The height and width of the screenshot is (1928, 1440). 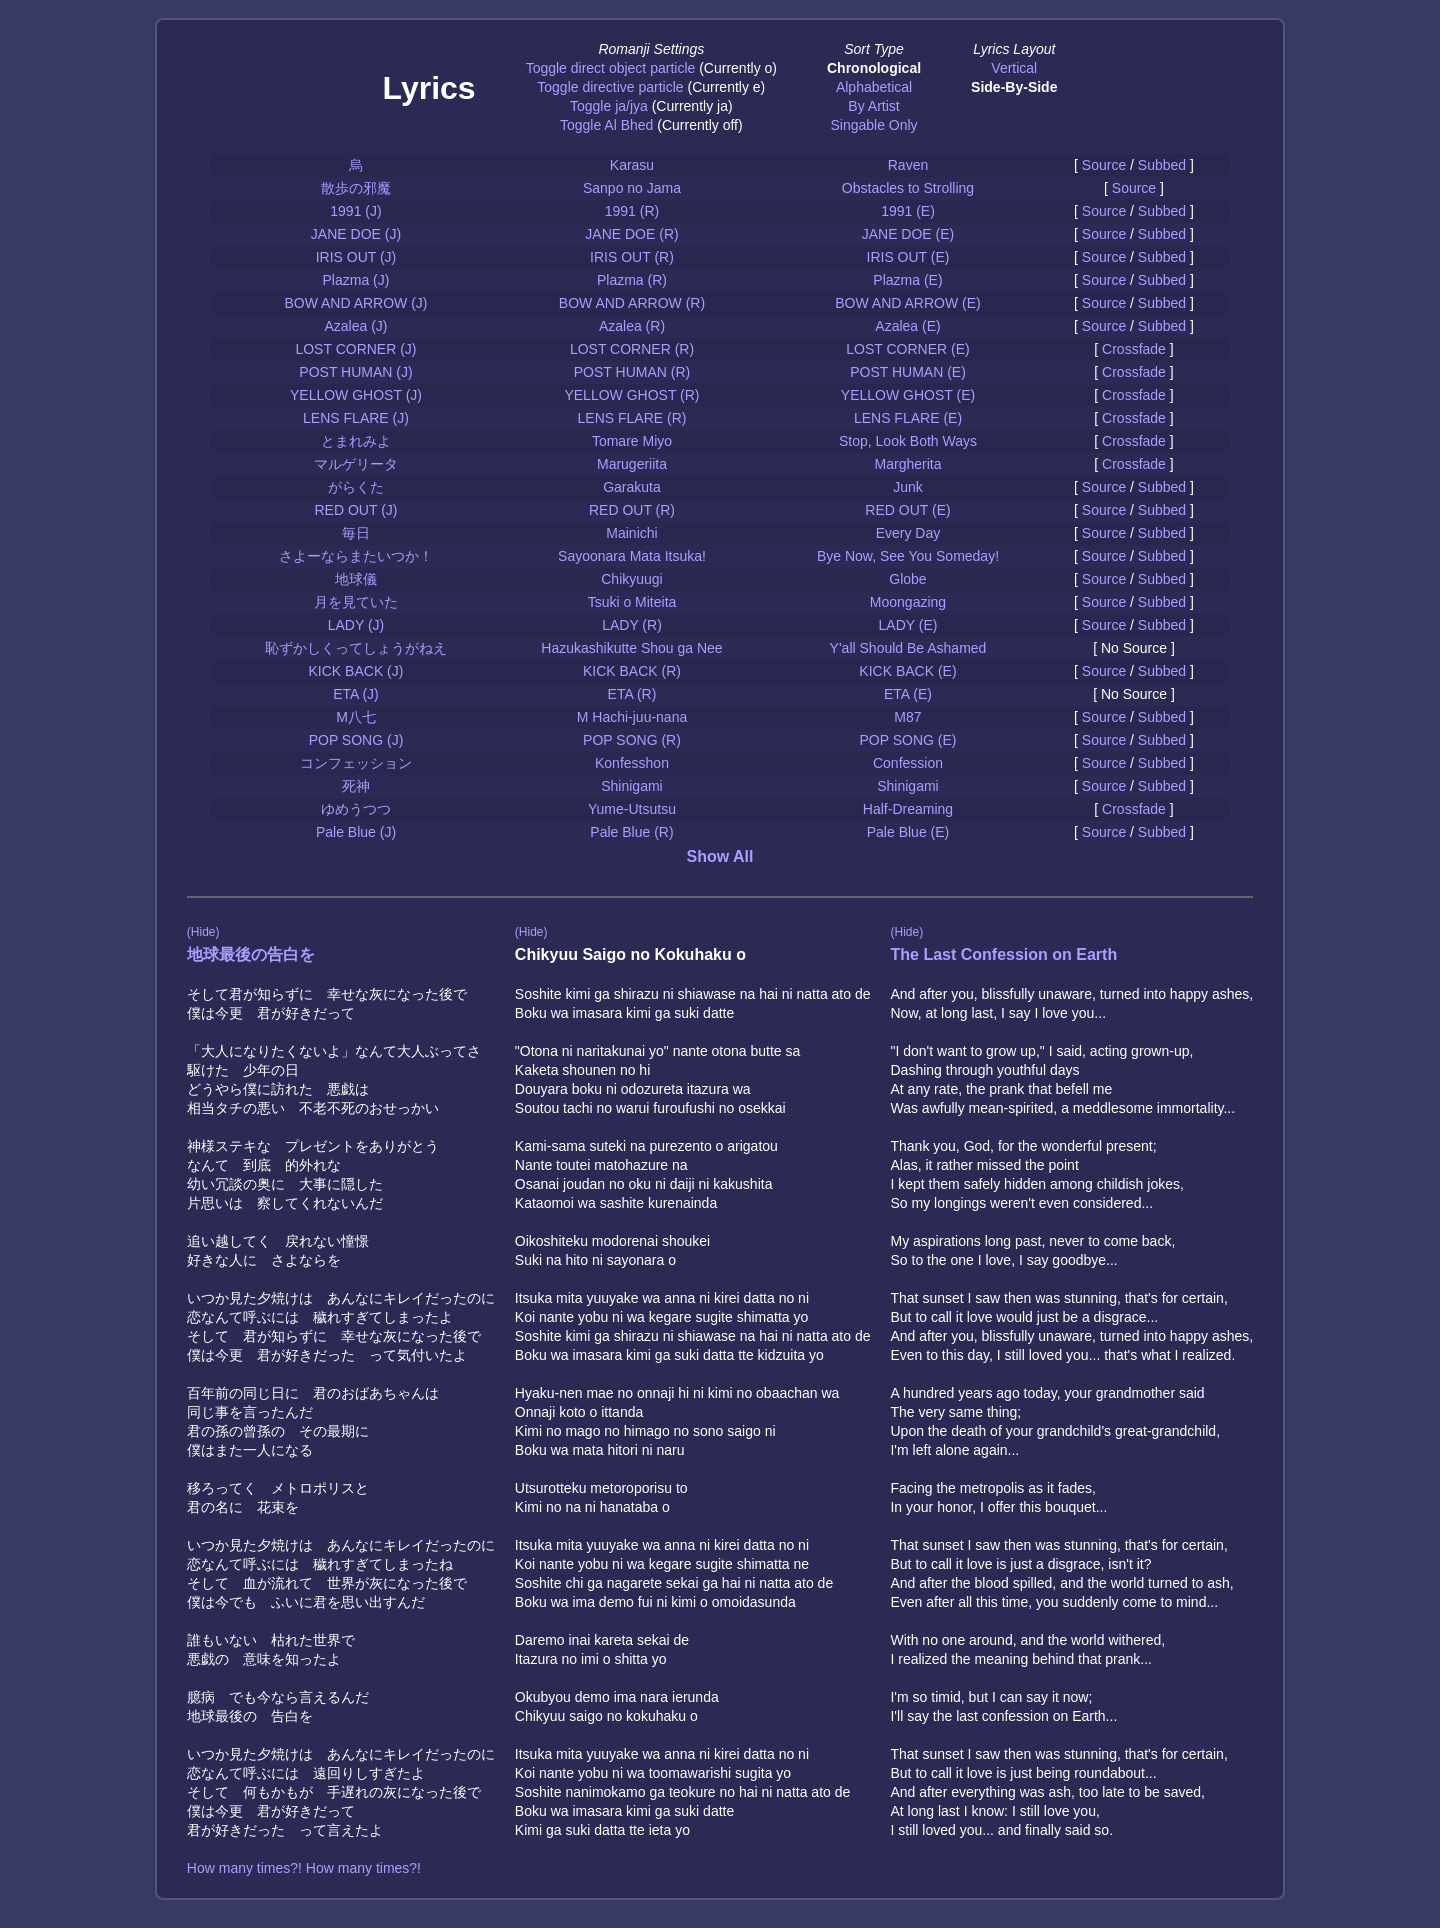 I want to click on BOW AND ARROW (E), so click(x=907, y=303).